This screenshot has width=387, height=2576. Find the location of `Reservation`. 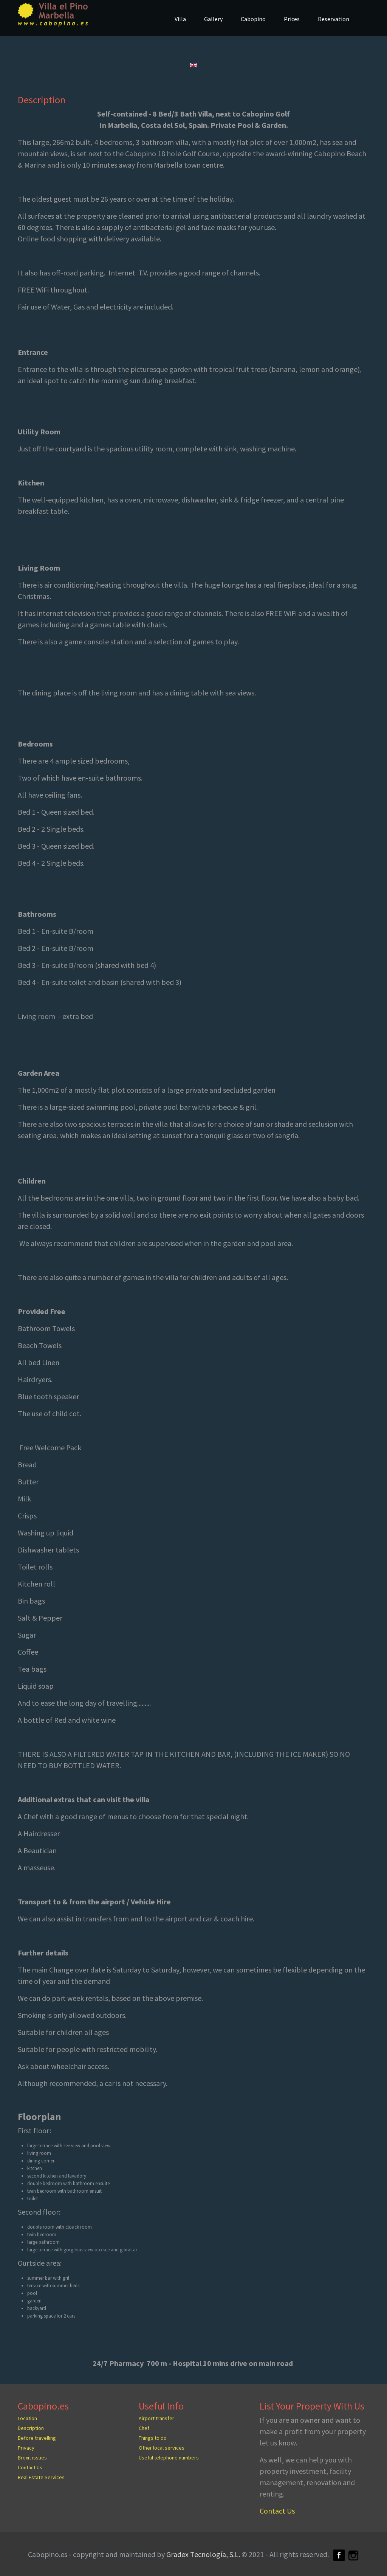

Reservation is located at coordinates (333, 19).